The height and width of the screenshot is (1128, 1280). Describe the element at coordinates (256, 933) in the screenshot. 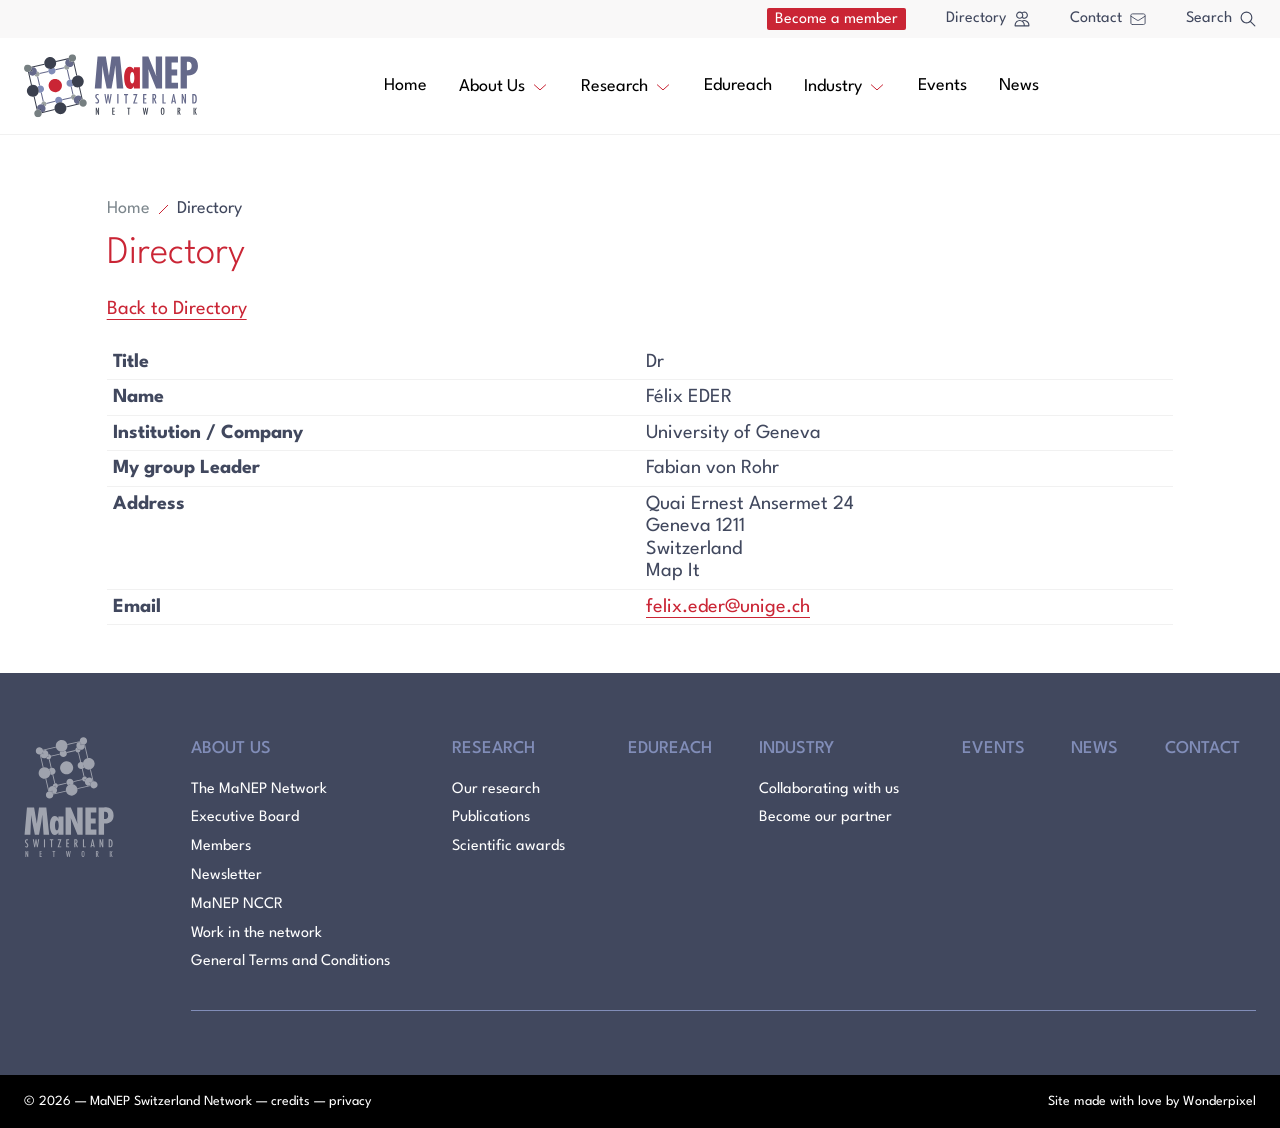

I see `Work in the network` at that location.